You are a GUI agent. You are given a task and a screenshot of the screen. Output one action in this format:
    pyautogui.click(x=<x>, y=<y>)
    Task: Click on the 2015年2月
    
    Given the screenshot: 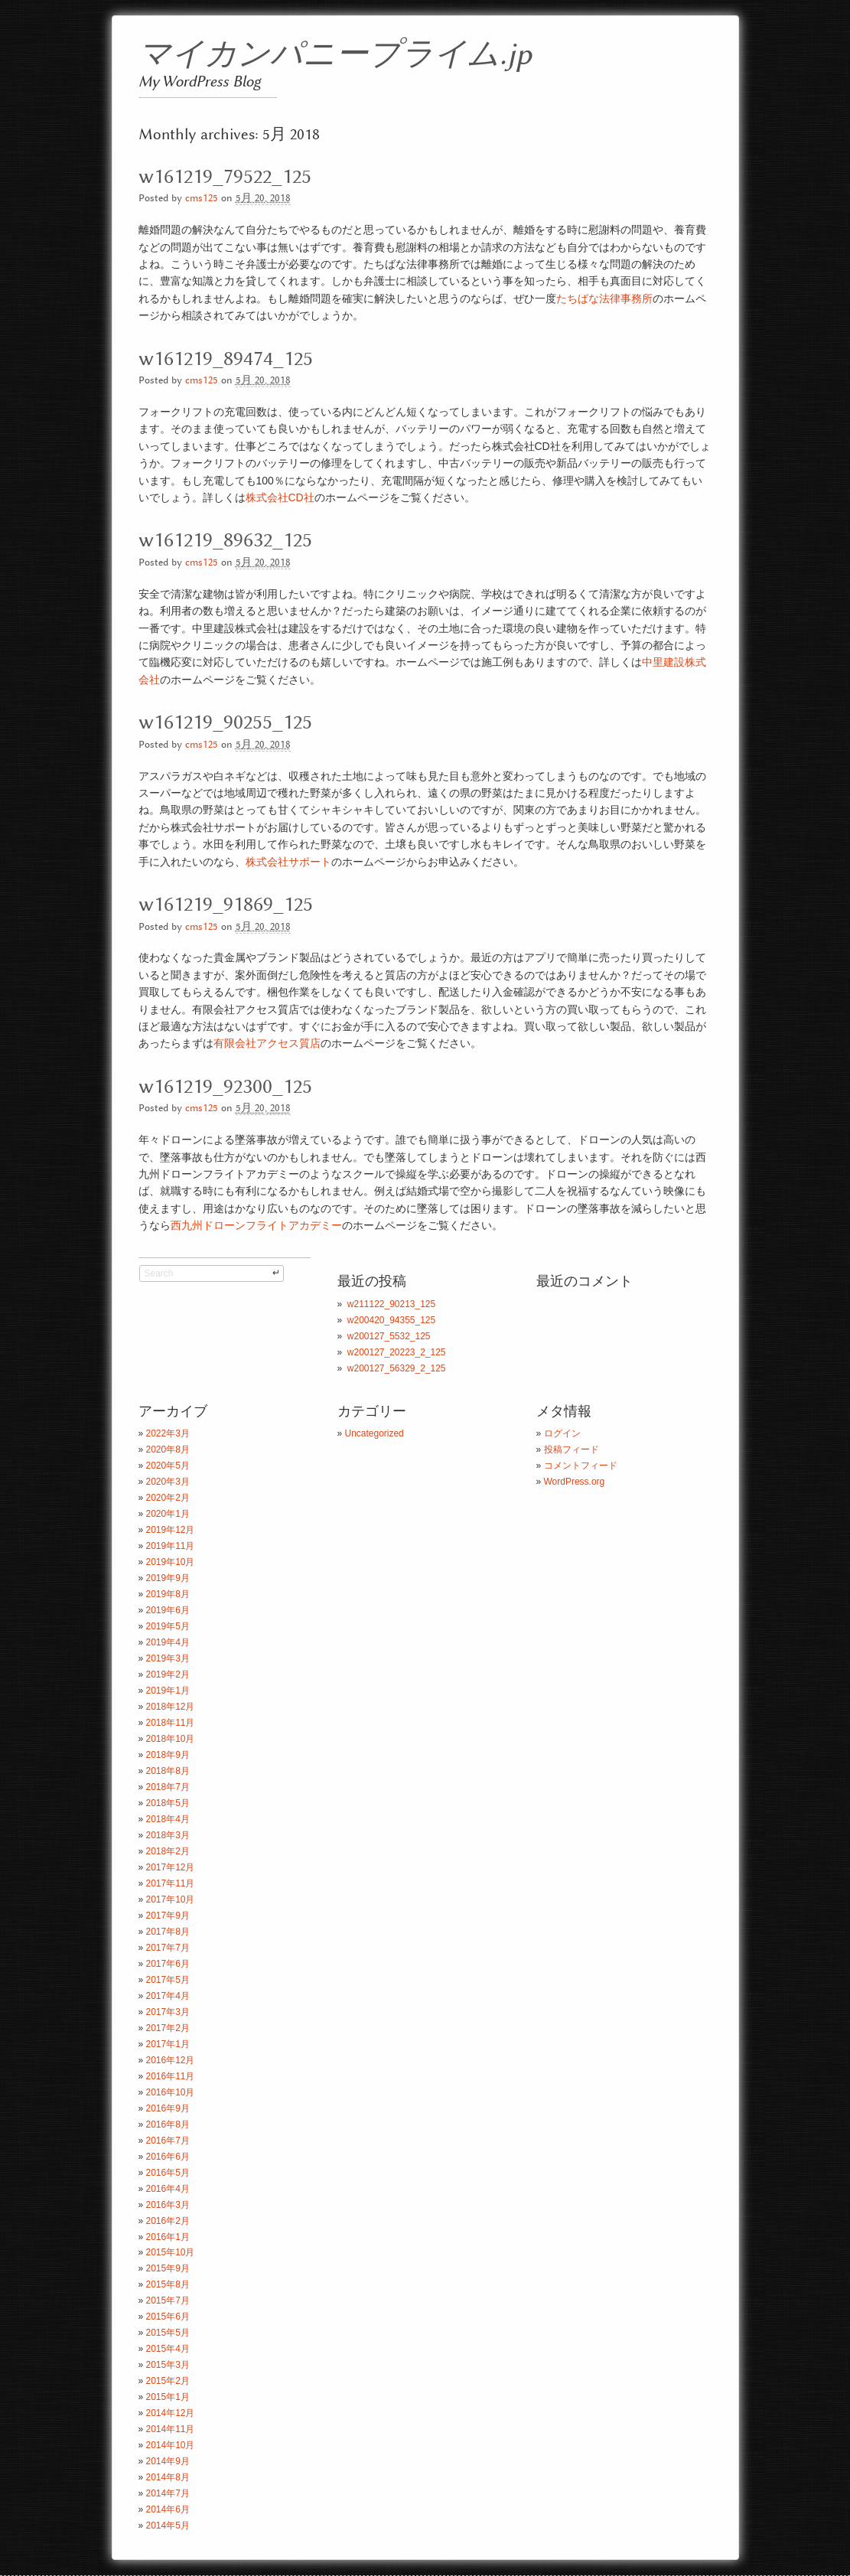 What is the action you would take?
    pyautogui.click(x=168, y=2380)
    